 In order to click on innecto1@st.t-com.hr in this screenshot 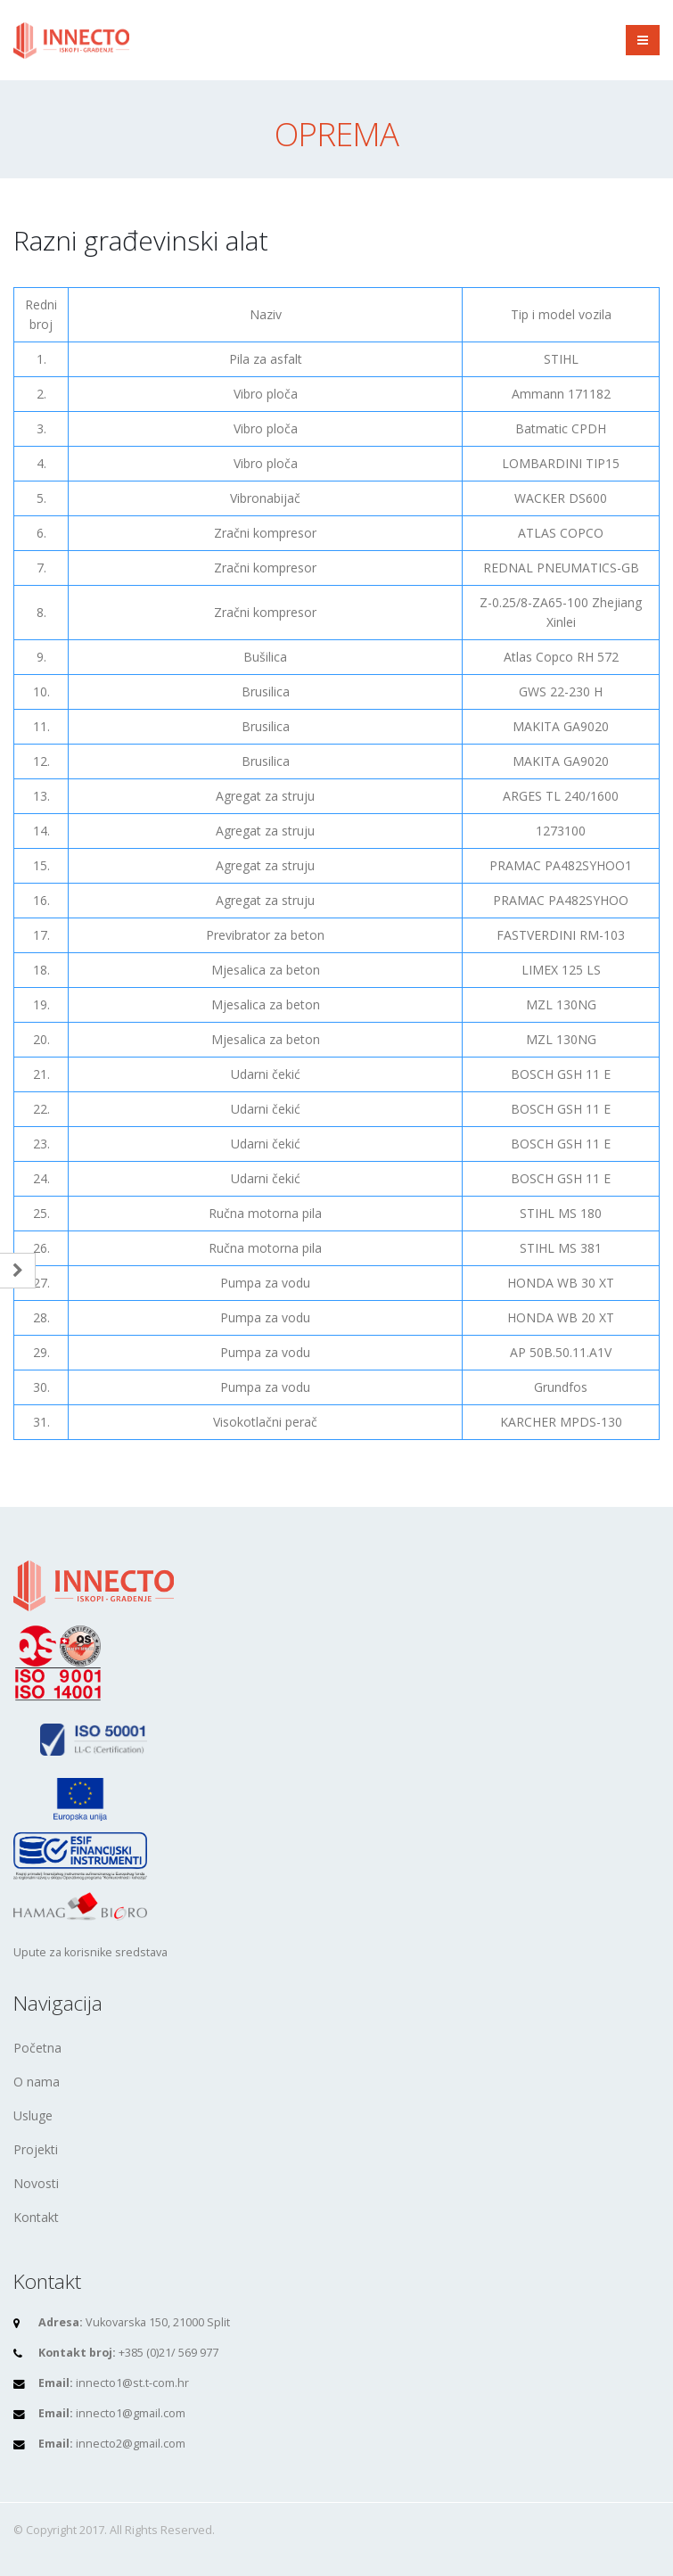, I will do `click(132, 2383)`.